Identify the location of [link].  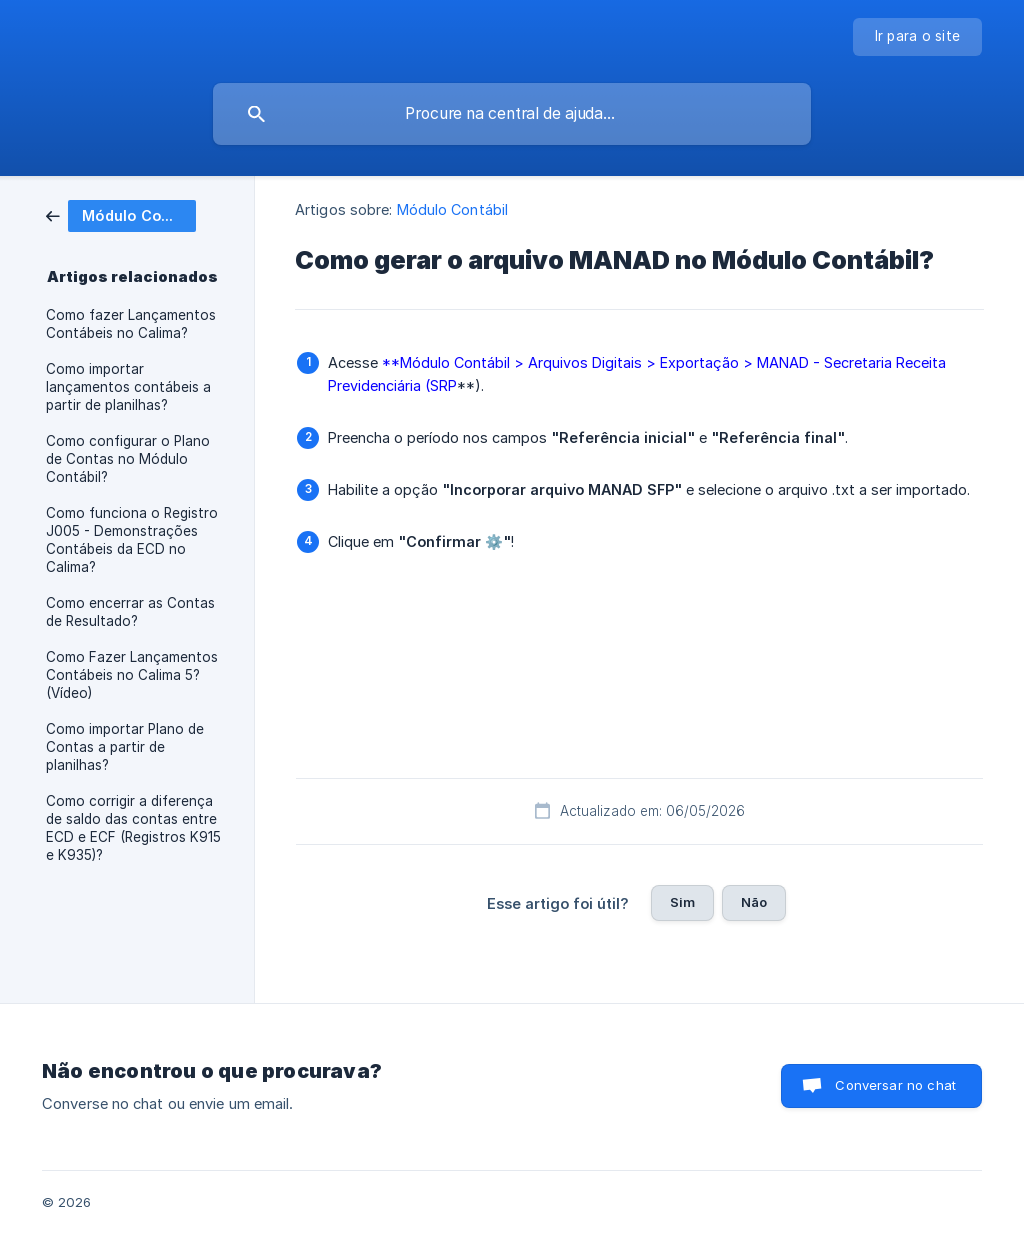
(121, 214).